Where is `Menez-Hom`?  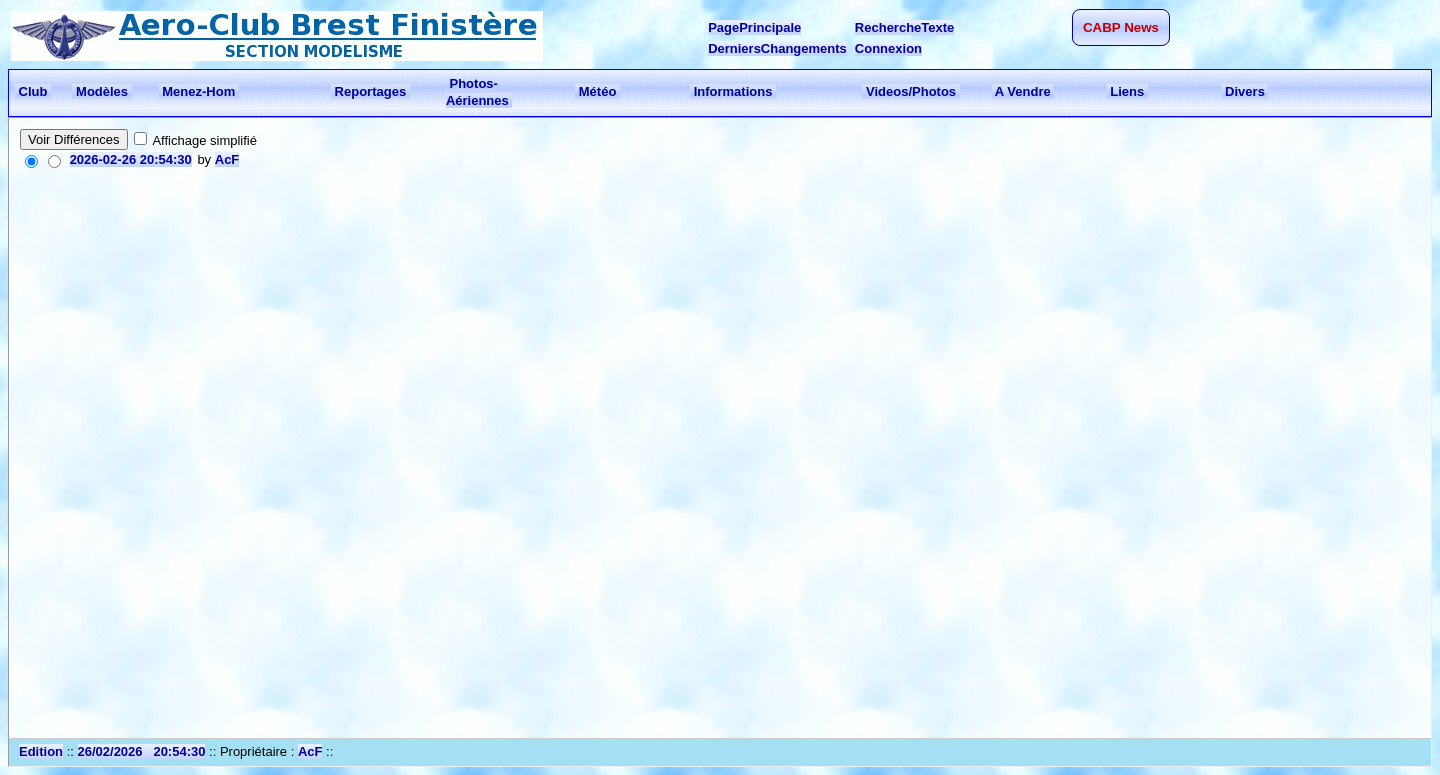 Menez-Hom is located at coordinates (199, 91).